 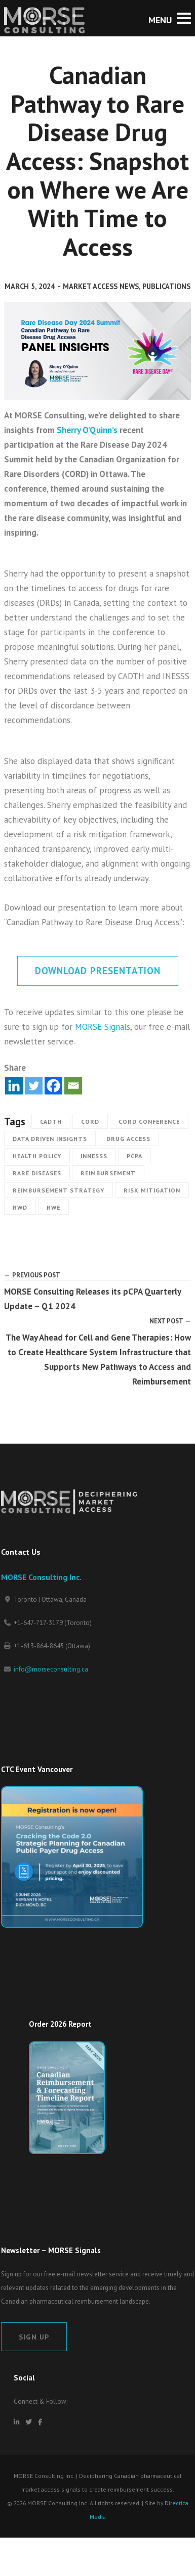 I want to click on Publications, so click(x=166, y=286).